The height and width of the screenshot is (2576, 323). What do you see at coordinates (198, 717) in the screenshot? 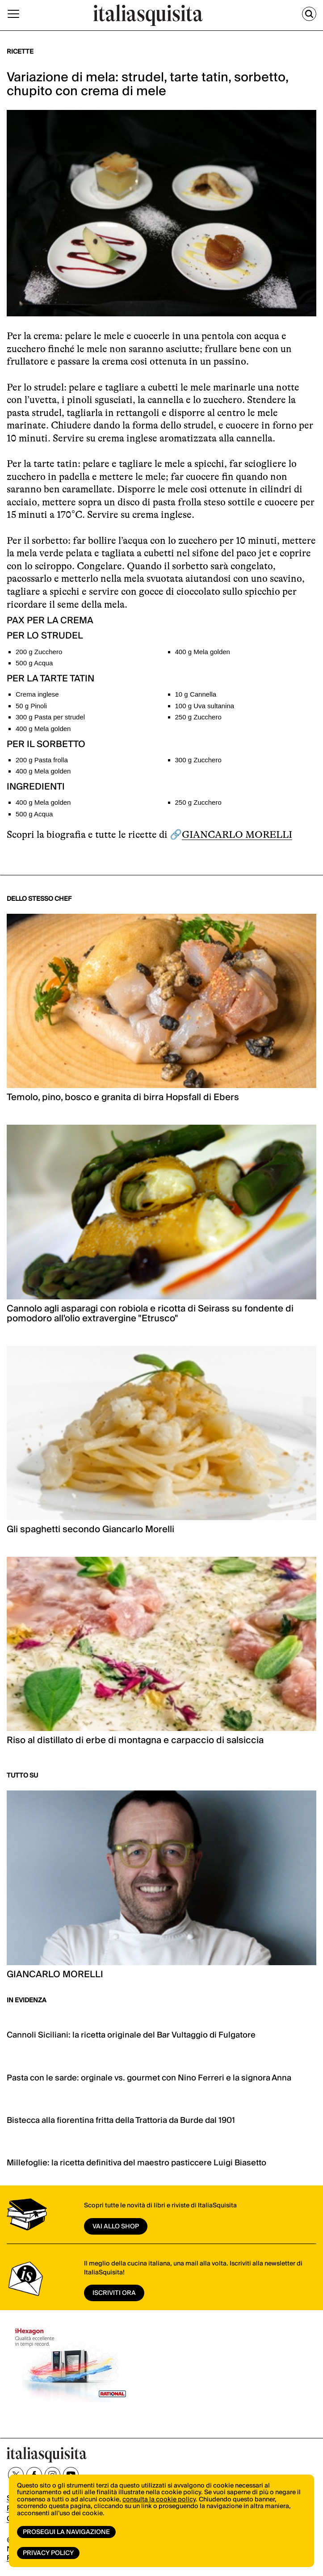
I see `250 g Zucchero` at bounding box center [198, 717].